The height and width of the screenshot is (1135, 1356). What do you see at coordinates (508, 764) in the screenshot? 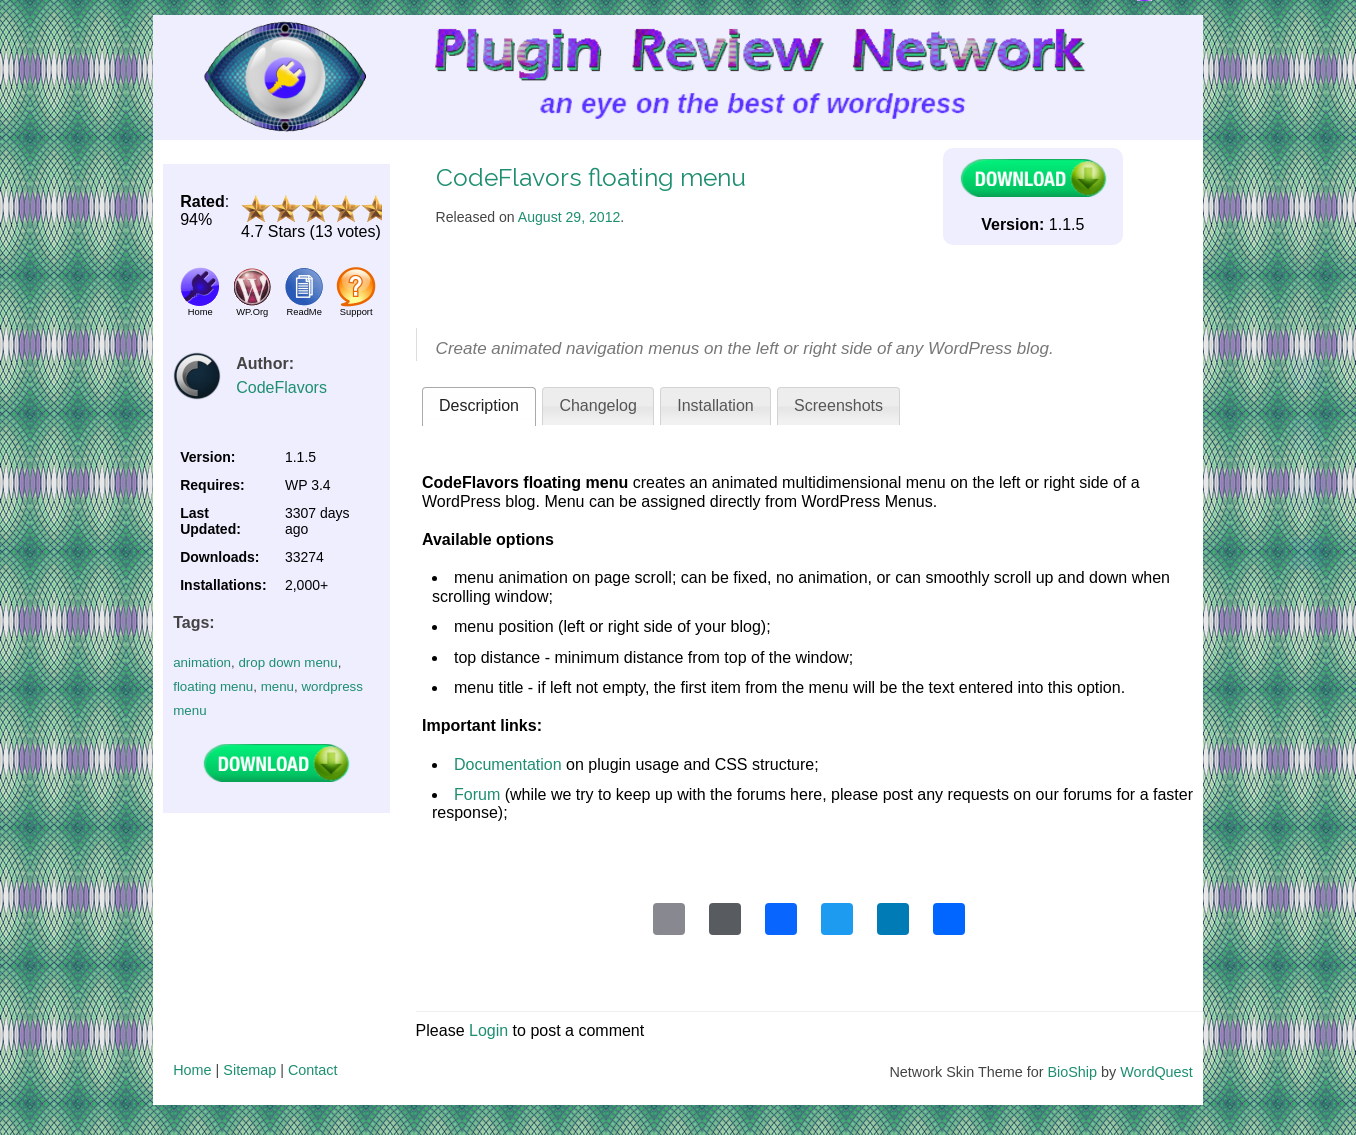
I see `Documentation` at bounding box center [508, 764].